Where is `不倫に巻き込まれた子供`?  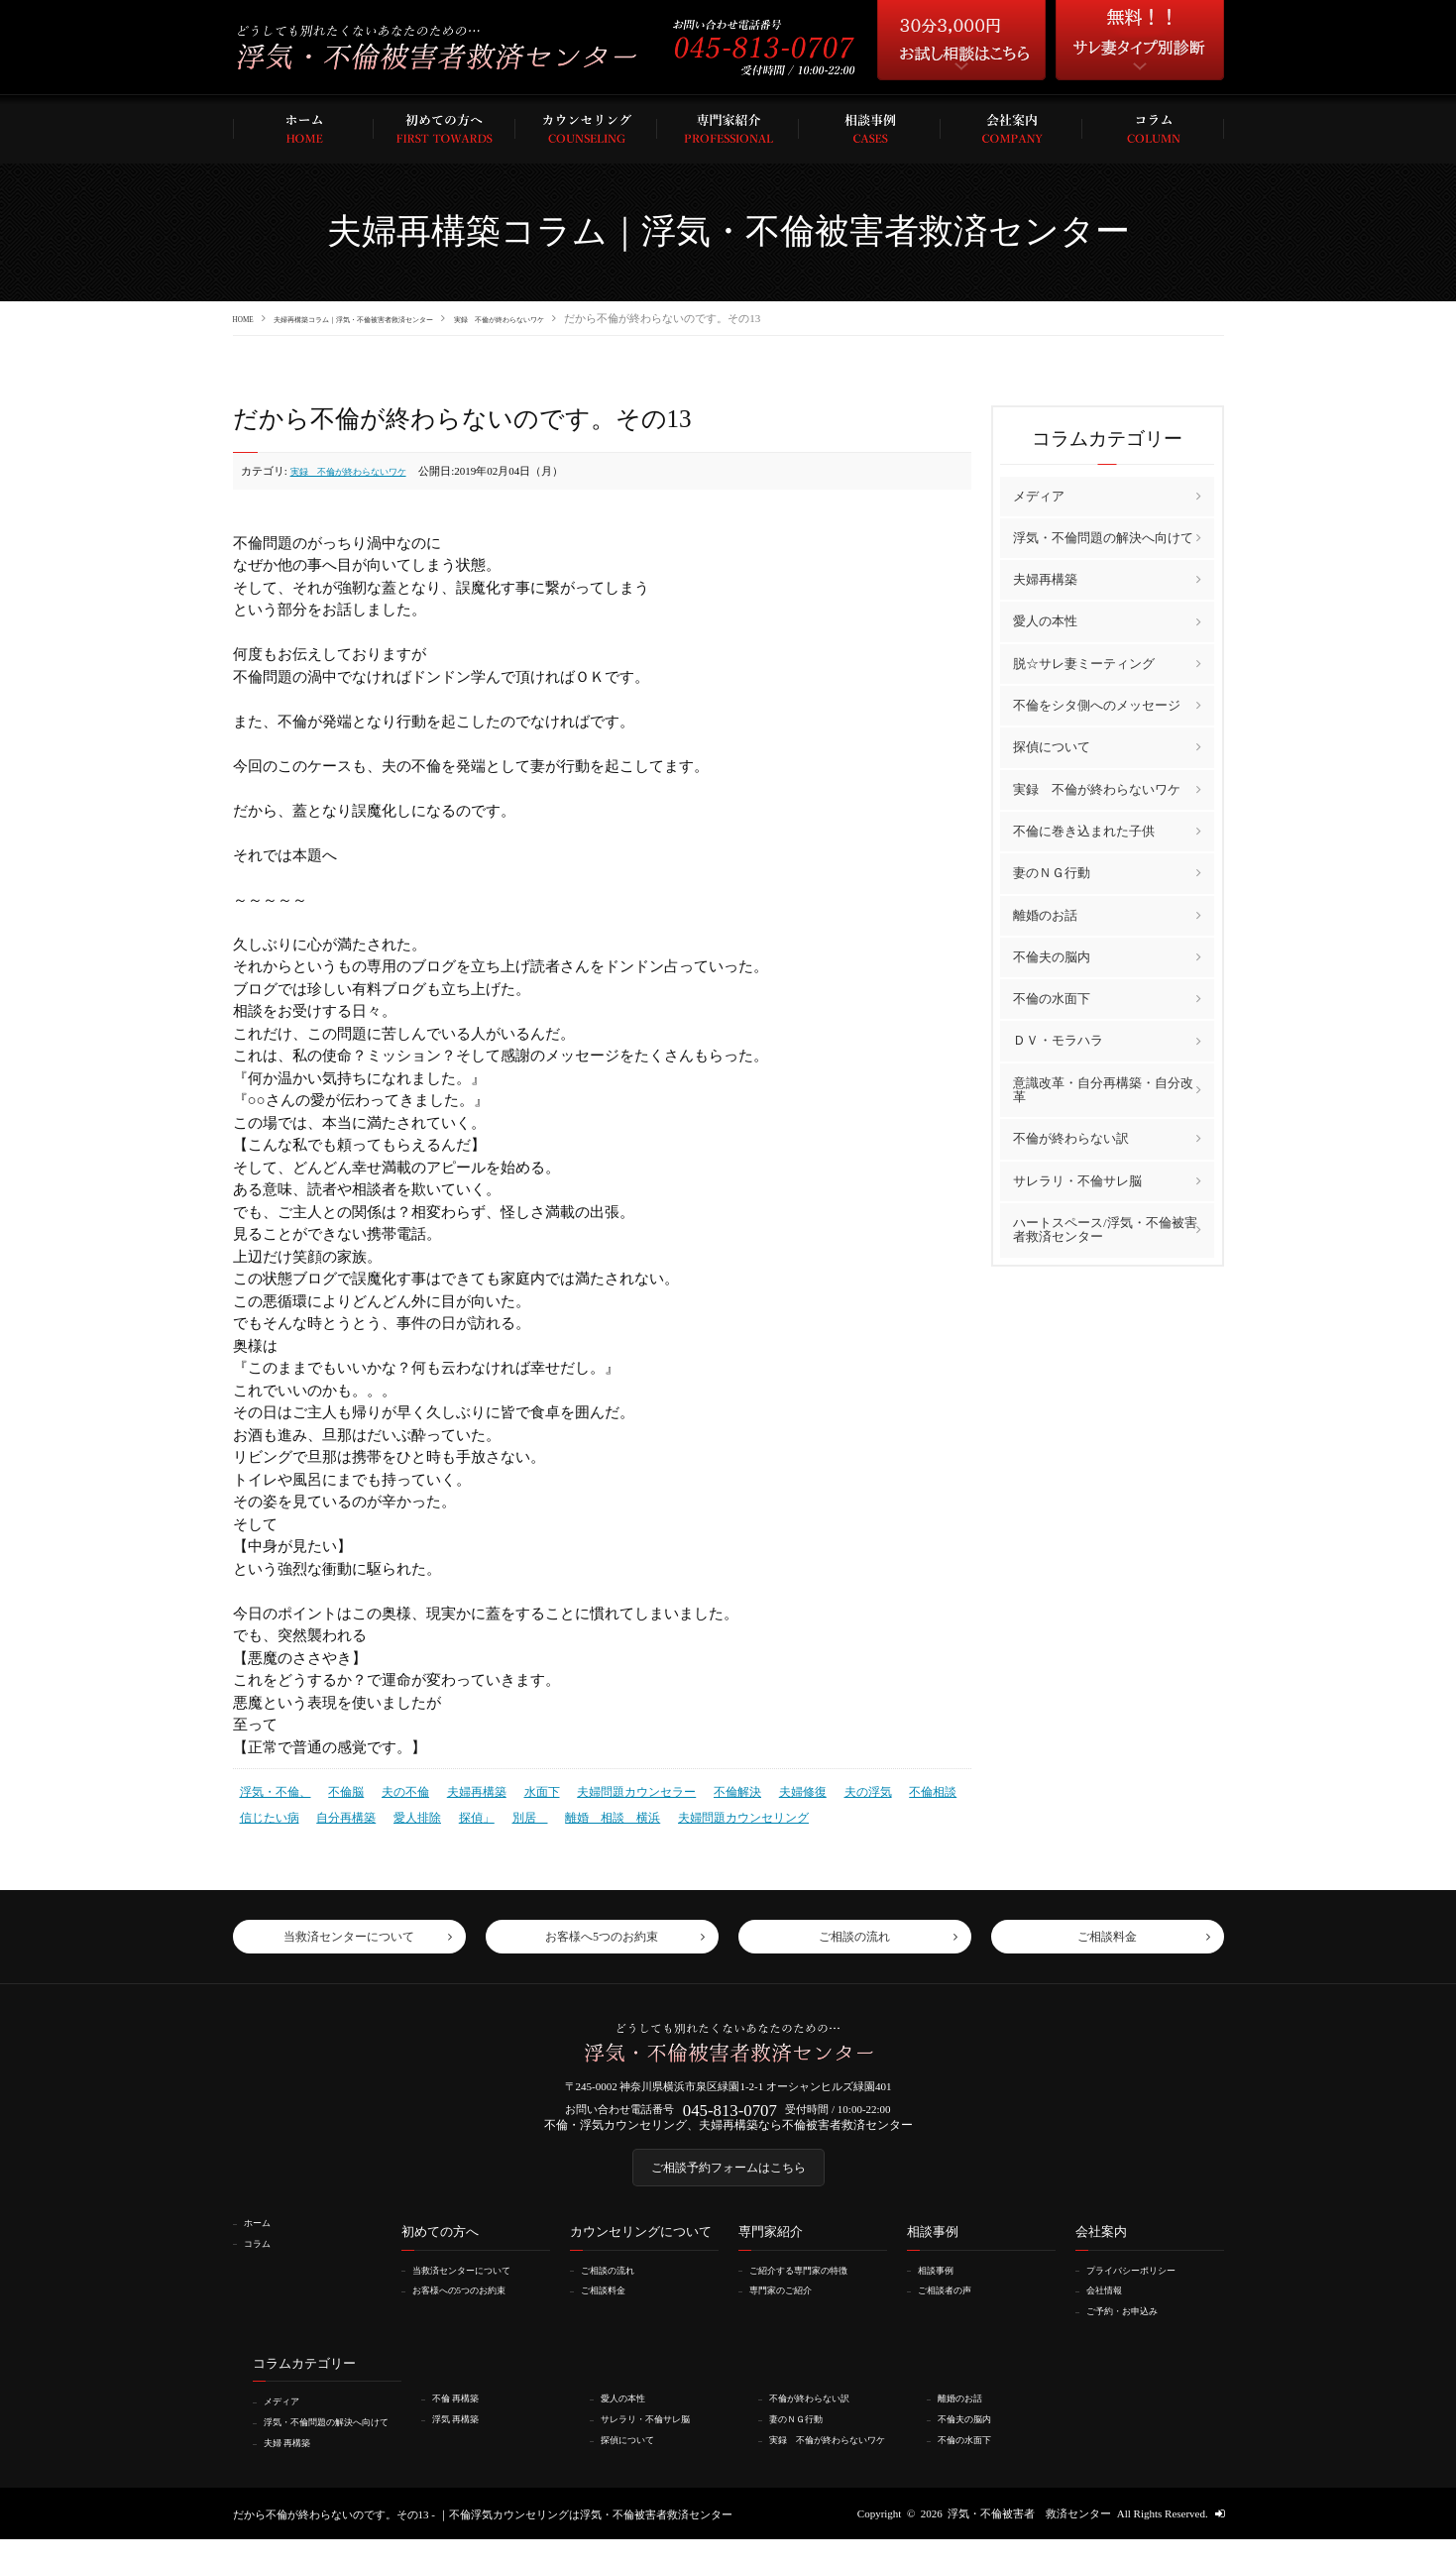
不倫に巻き込まれた子供 is located at coordinates (1084, 830).